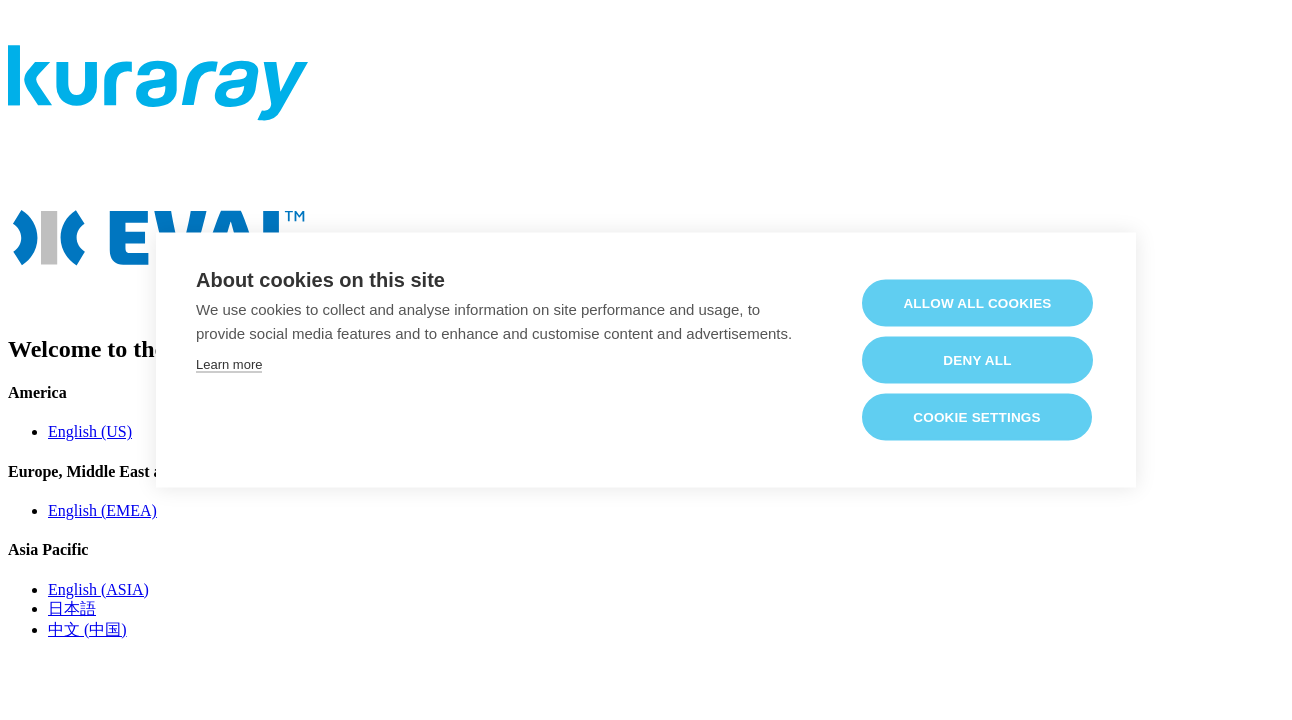  I want to click on 日本語, so click(72, 608).